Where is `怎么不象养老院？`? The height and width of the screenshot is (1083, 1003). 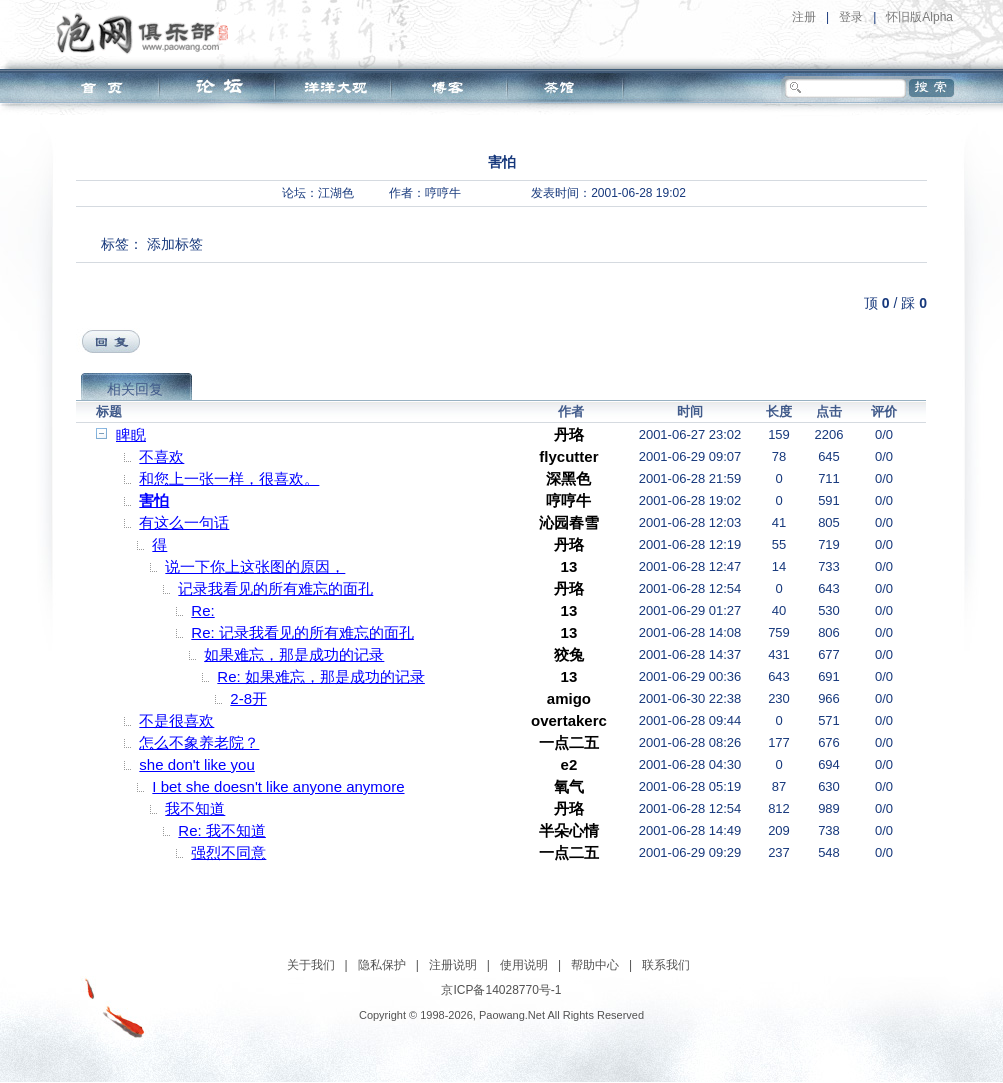 怎么不象养老院？ is located at coordinates (199, 742).